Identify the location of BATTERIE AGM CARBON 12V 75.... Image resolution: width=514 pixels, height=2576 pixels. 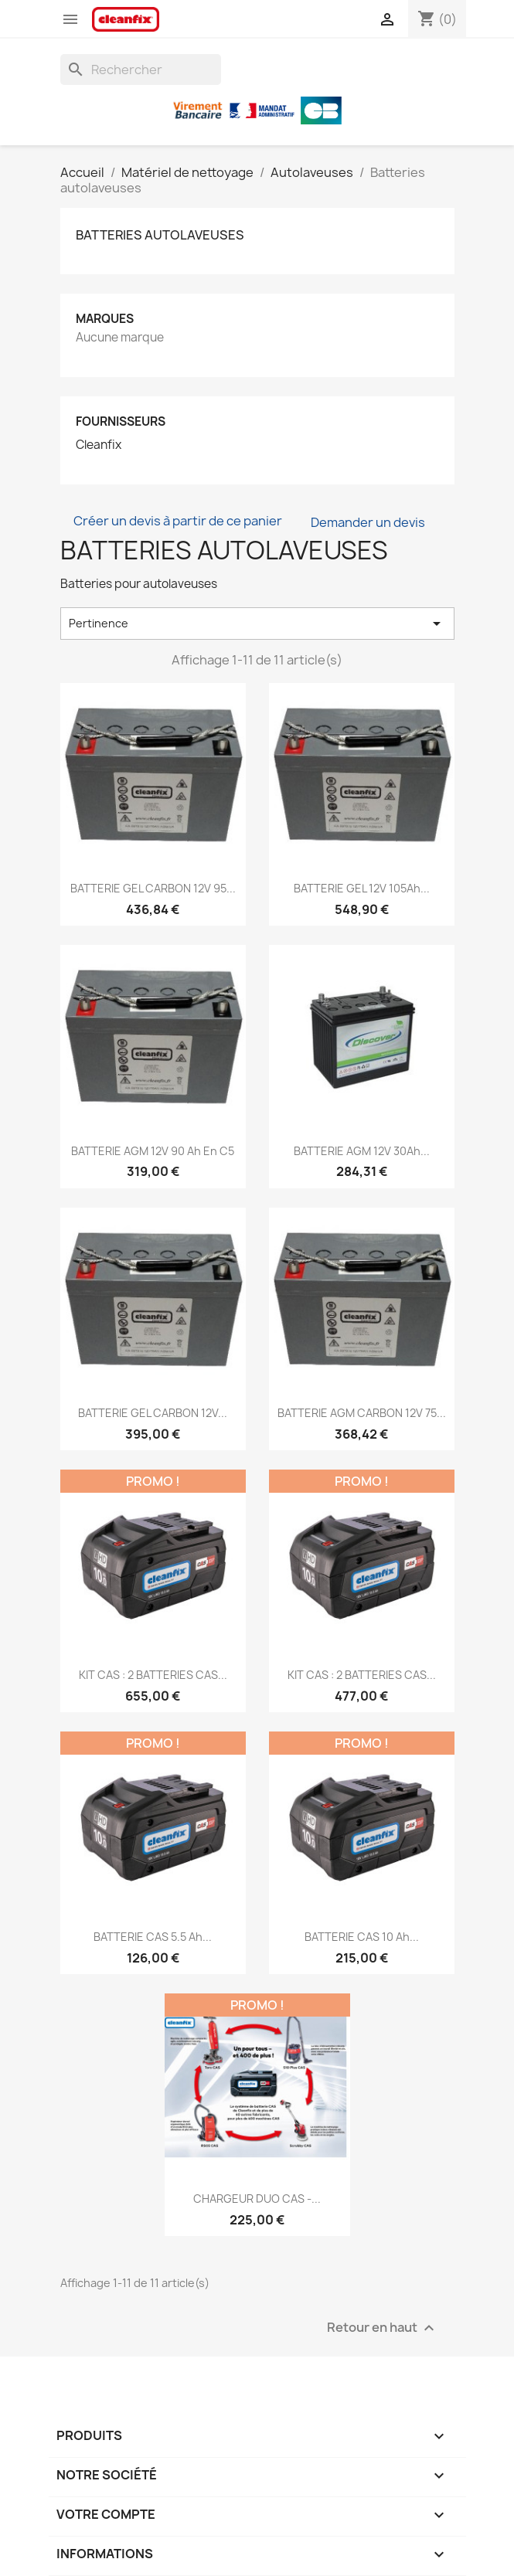
(361, 1412).